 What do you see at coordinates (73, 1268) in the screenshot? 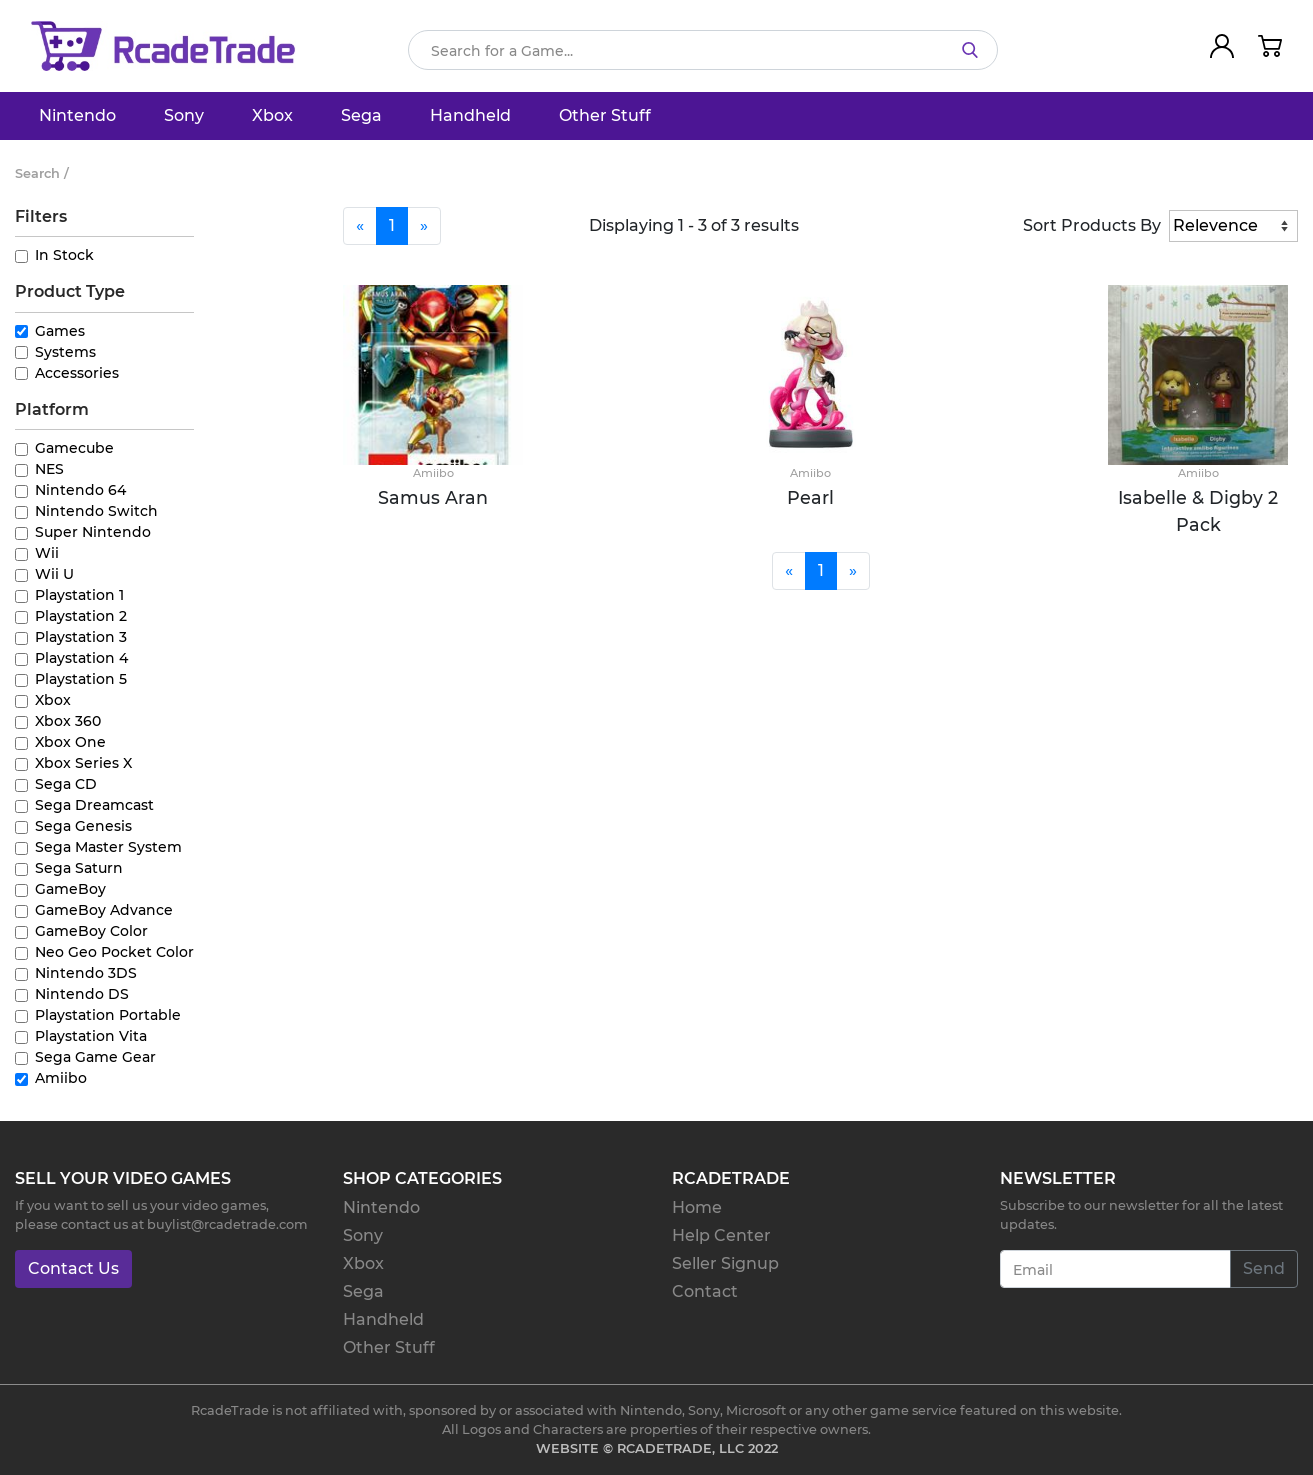
I see `Contact Us` at bounding box center [73, 1268].